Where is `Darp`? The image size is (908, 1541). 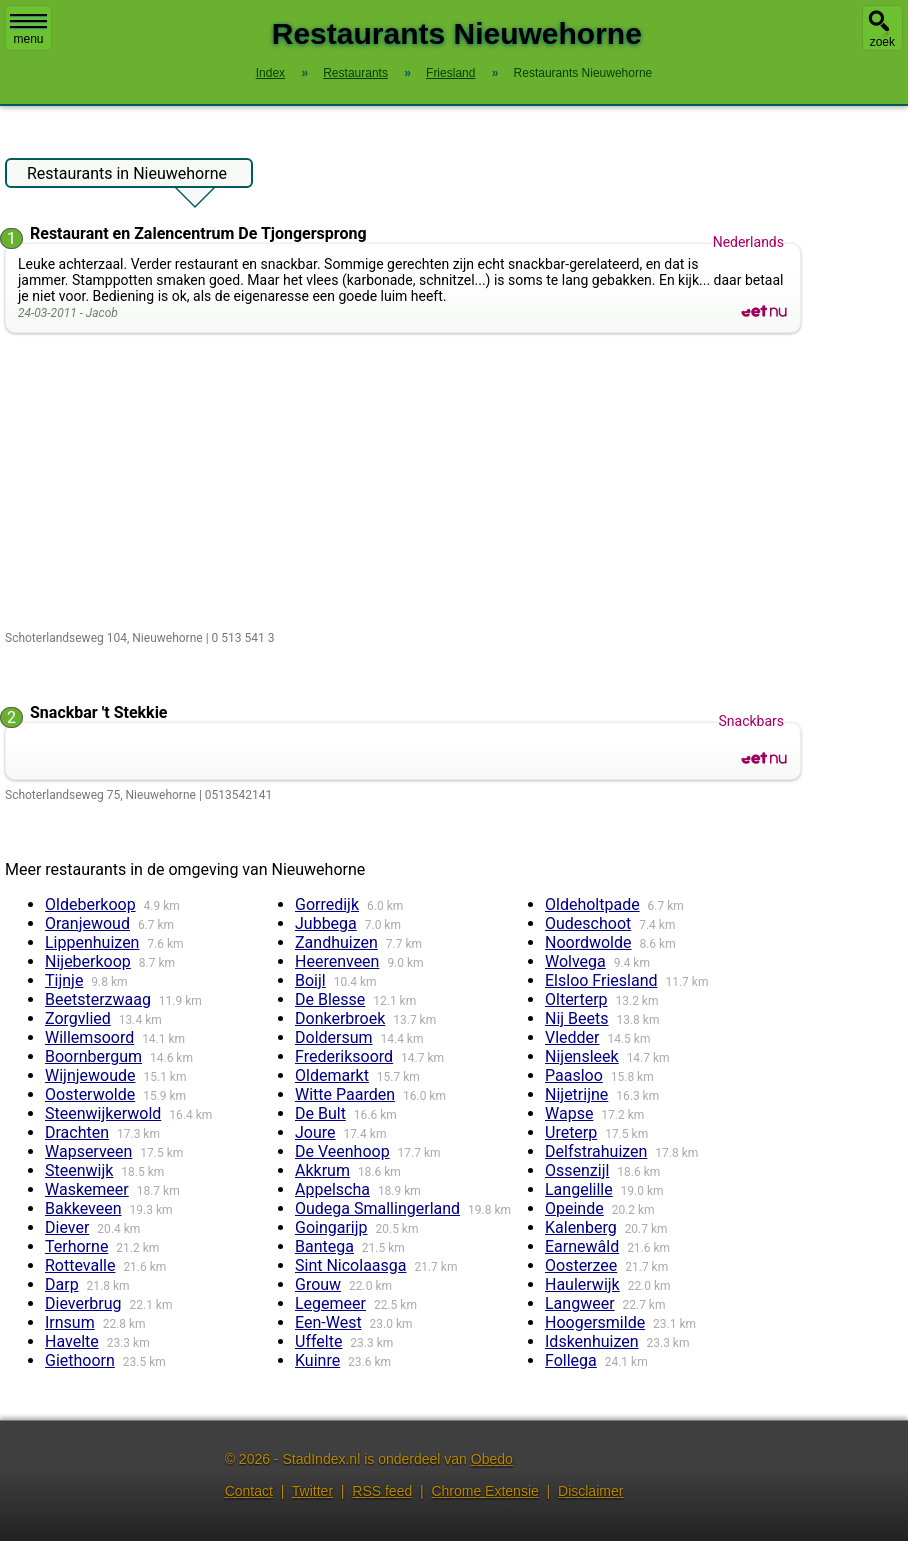 Darp is located at coordinates (62, 1284).